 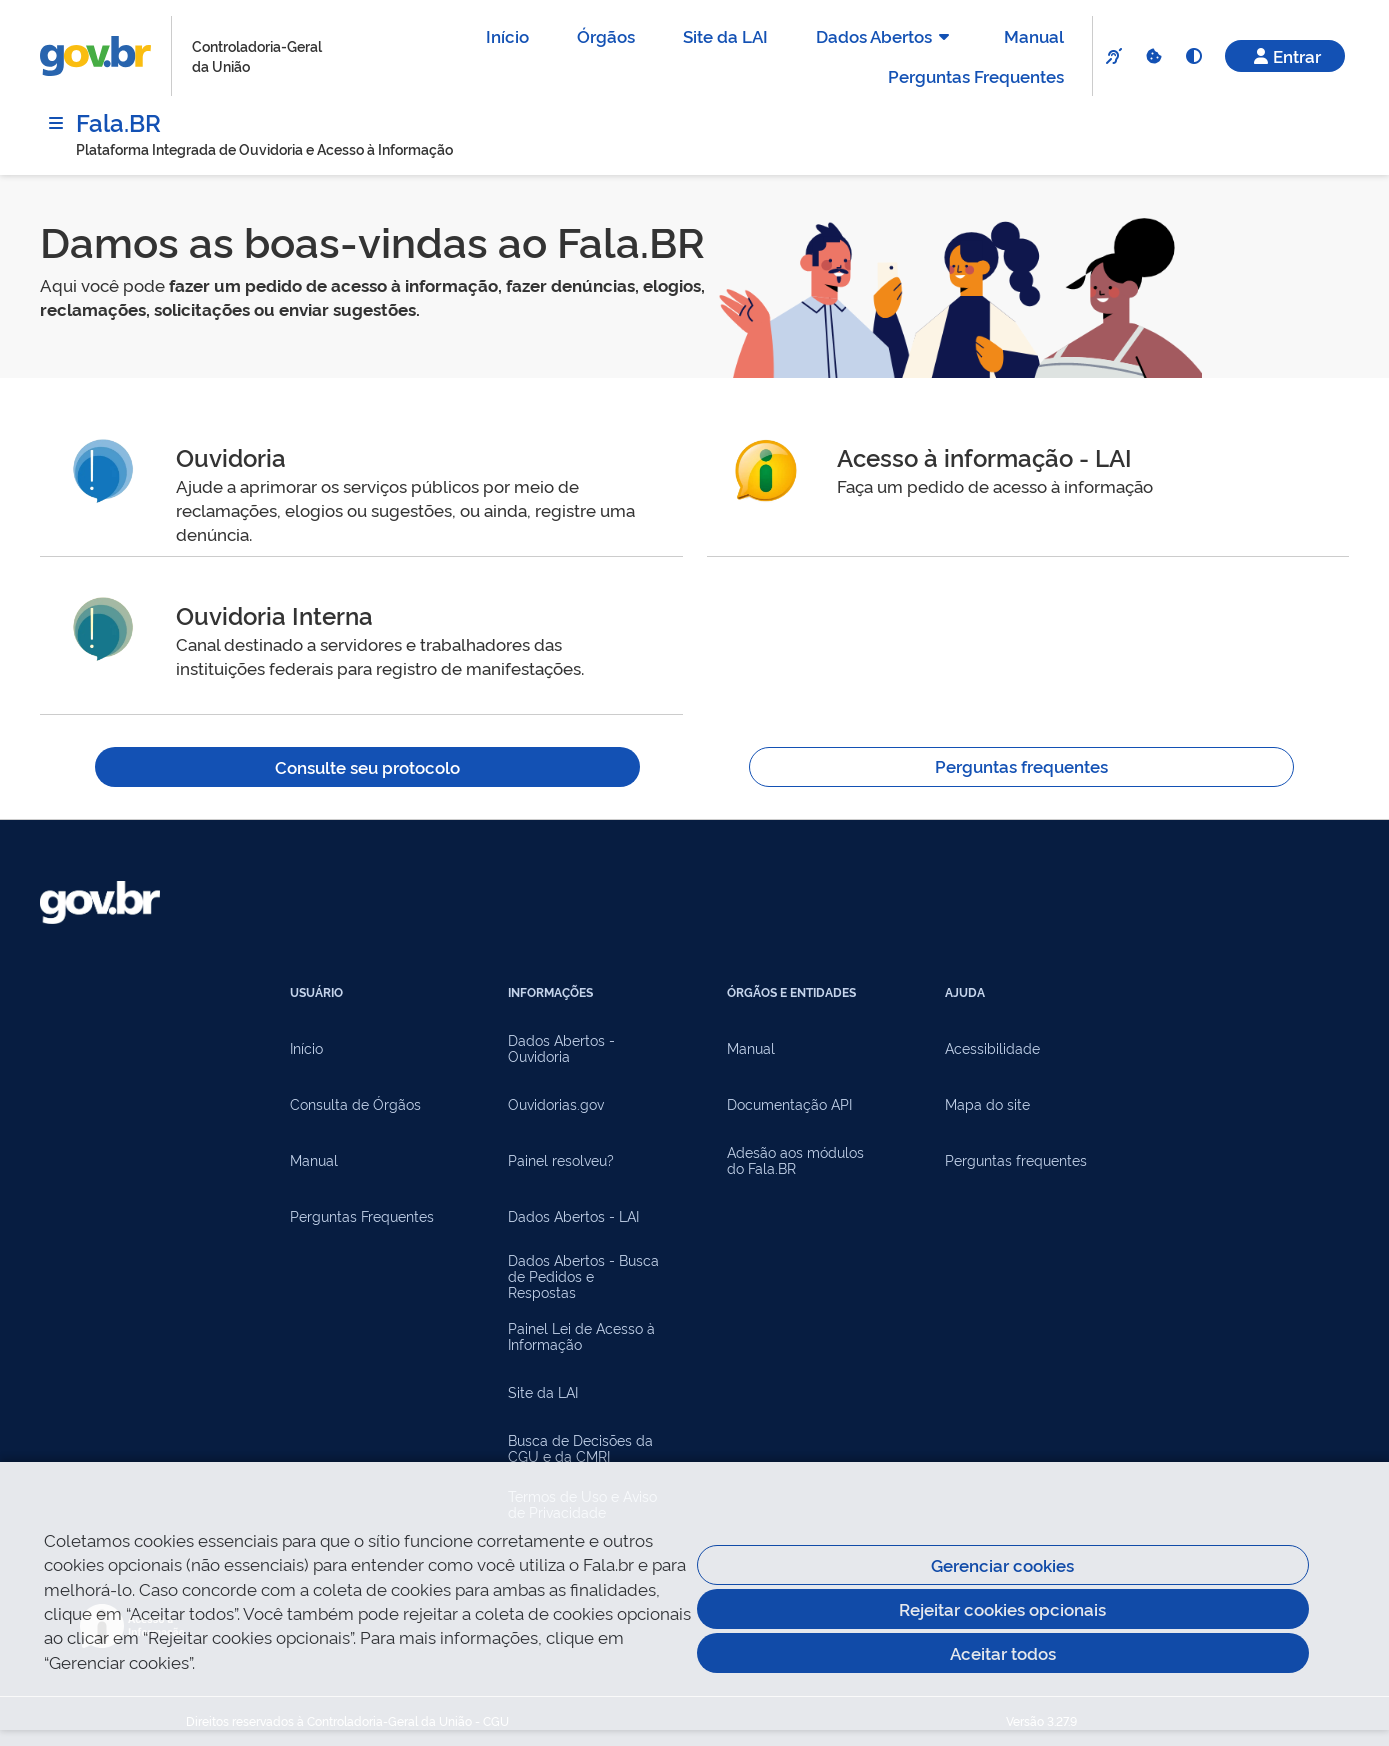 What do you see at coordinates (507, 35) in the screenshot?
I see `Início` at bounding box center [507, 35].